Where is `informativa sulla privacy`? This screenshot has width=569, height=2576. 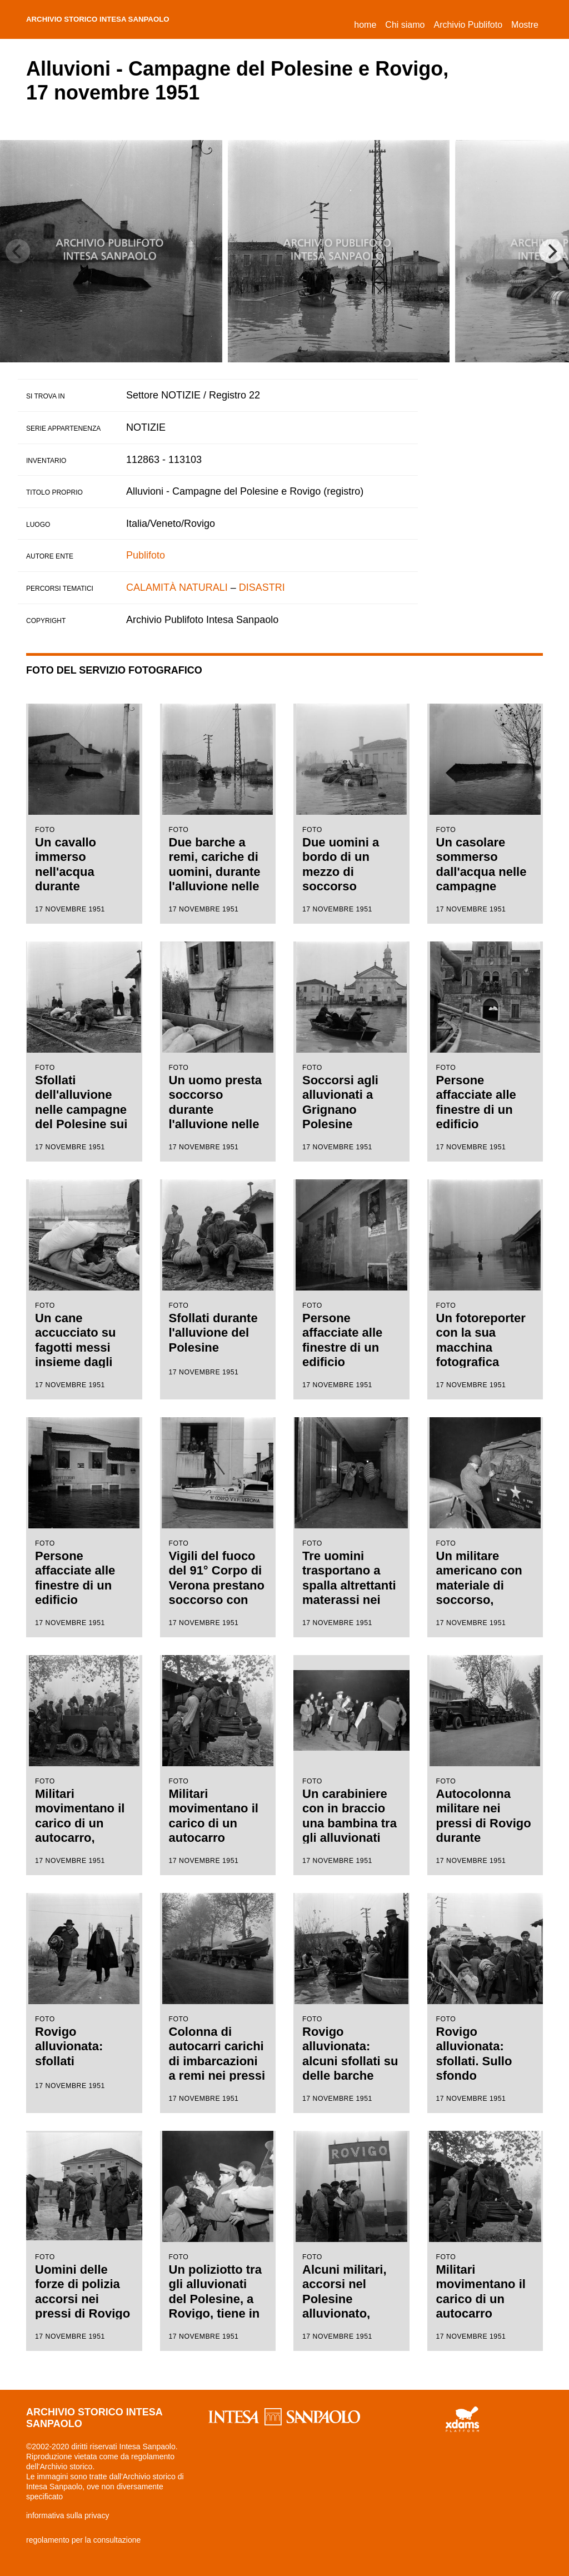
informativa sulla privacy is located at coordinates (67, 2515).